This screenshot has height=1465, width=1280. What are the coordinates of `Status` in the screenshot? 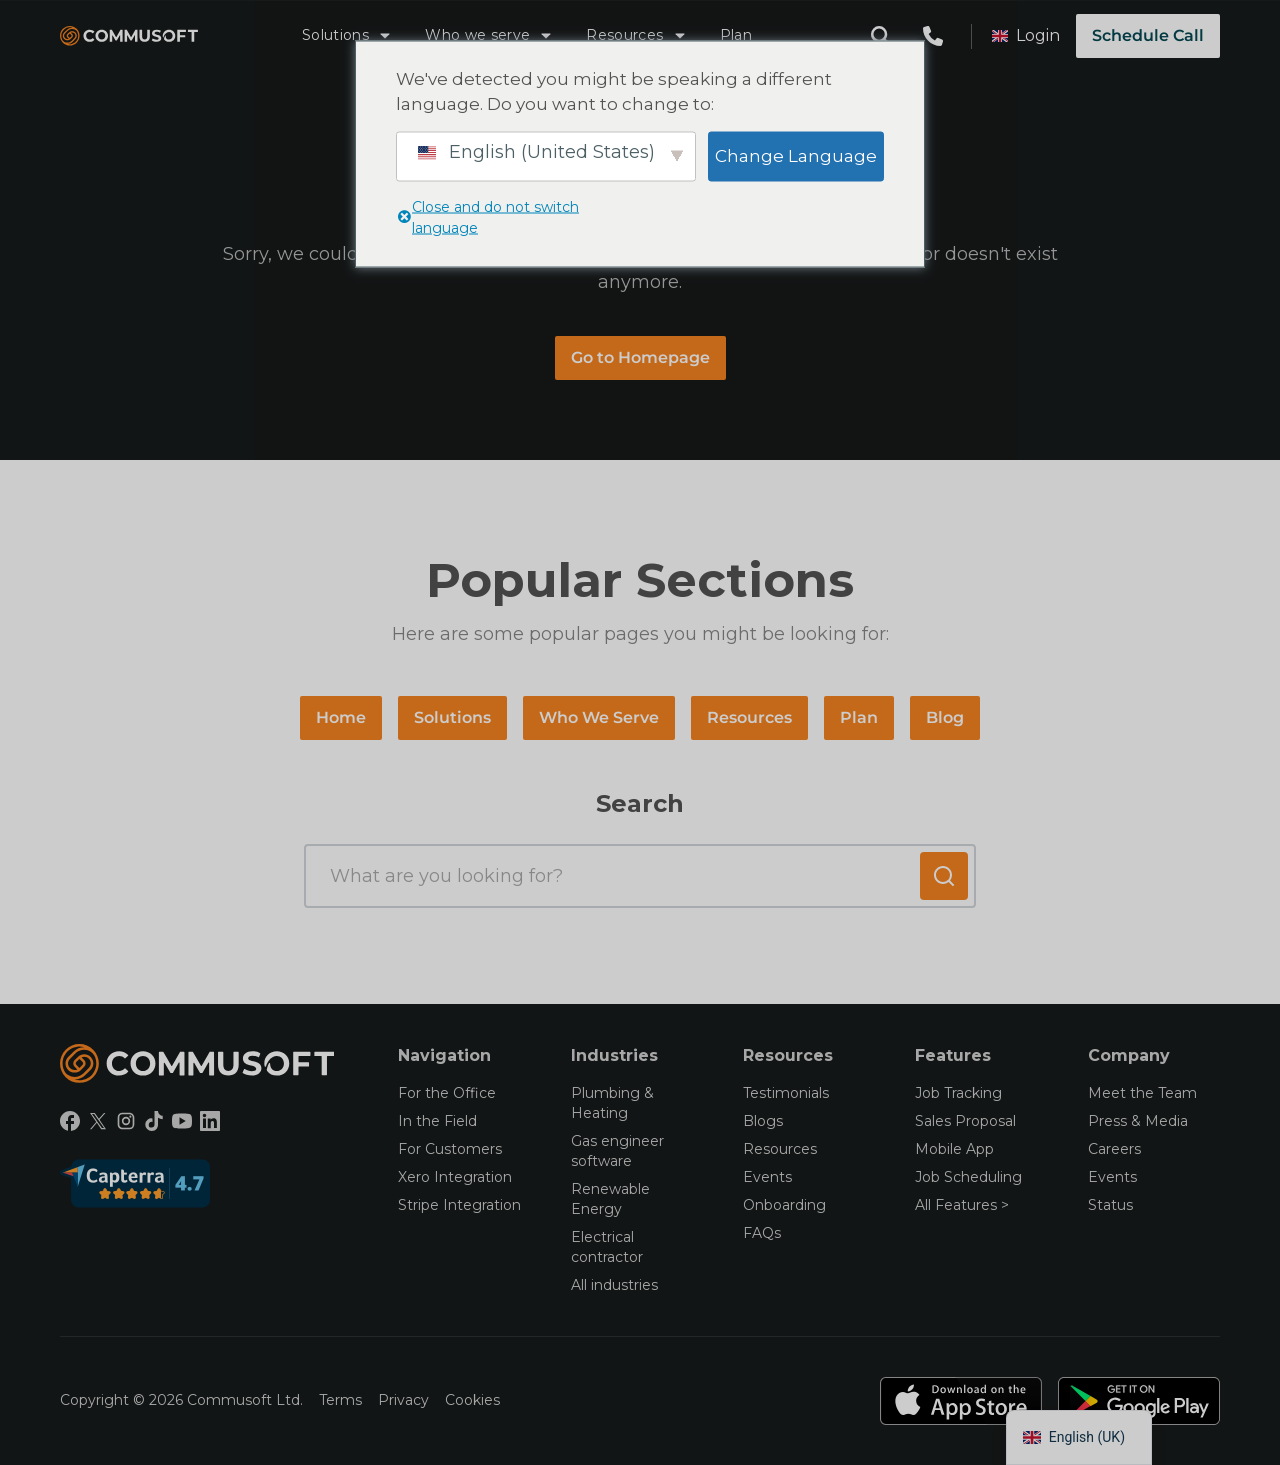 It's located at (1110, 1205).